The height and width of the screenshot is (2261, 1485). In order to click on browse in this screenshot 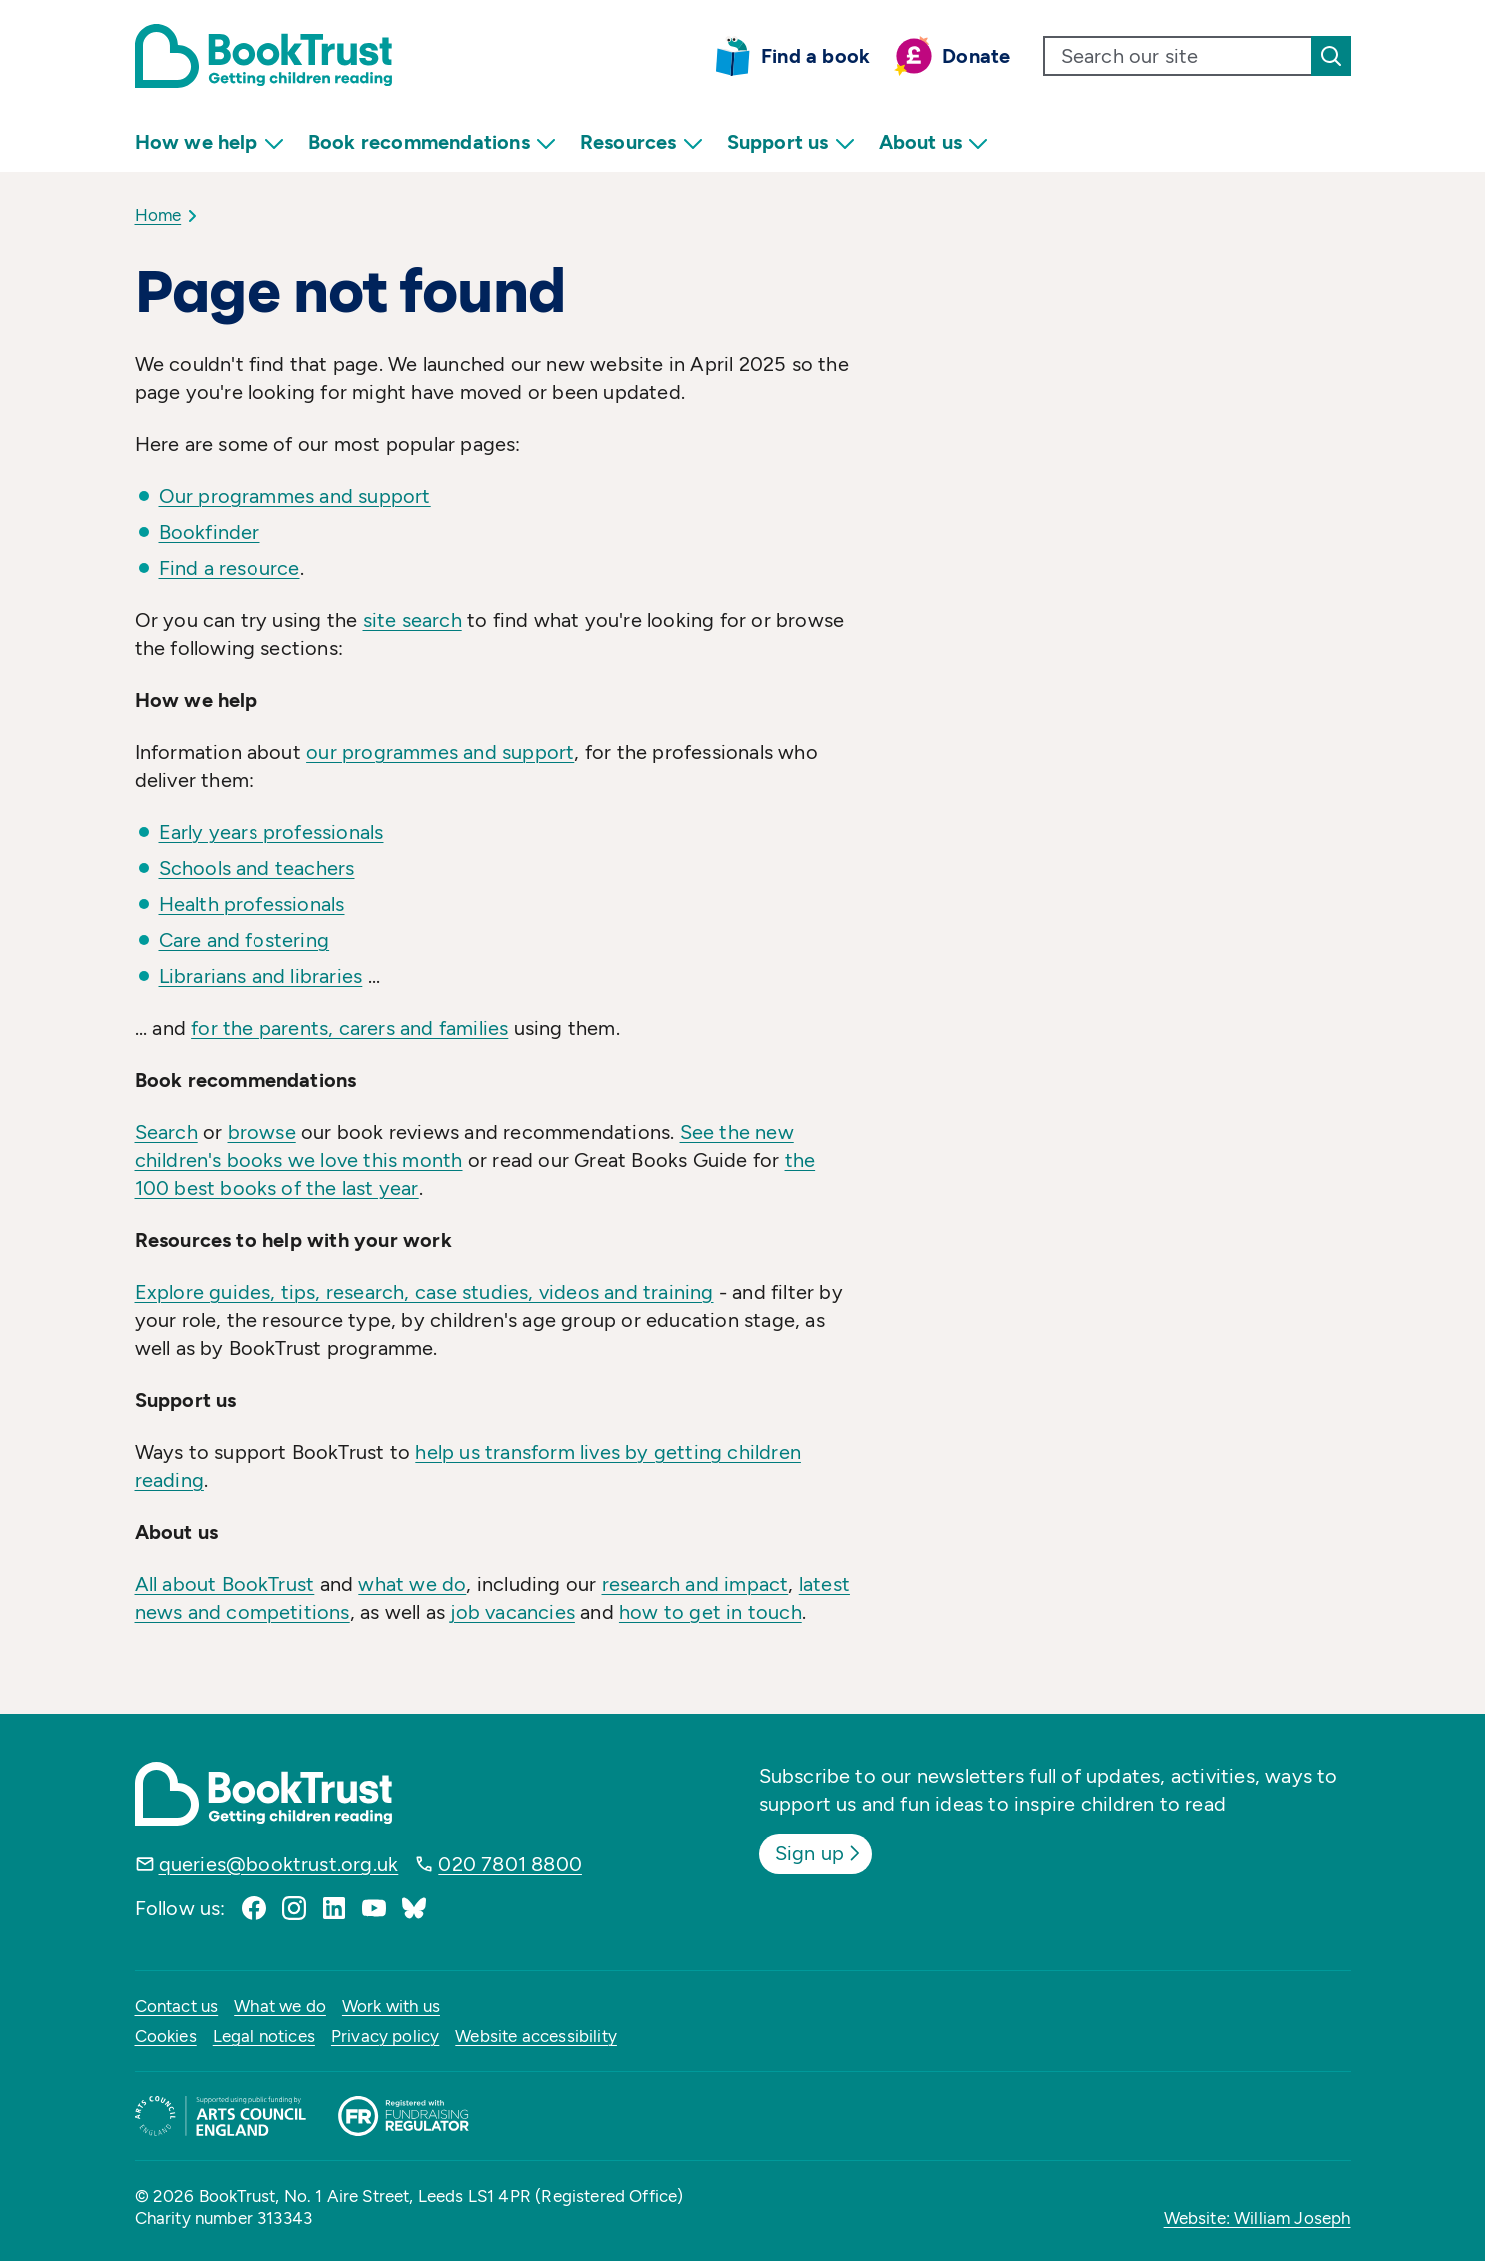, I will do `click(262, 1132)`.